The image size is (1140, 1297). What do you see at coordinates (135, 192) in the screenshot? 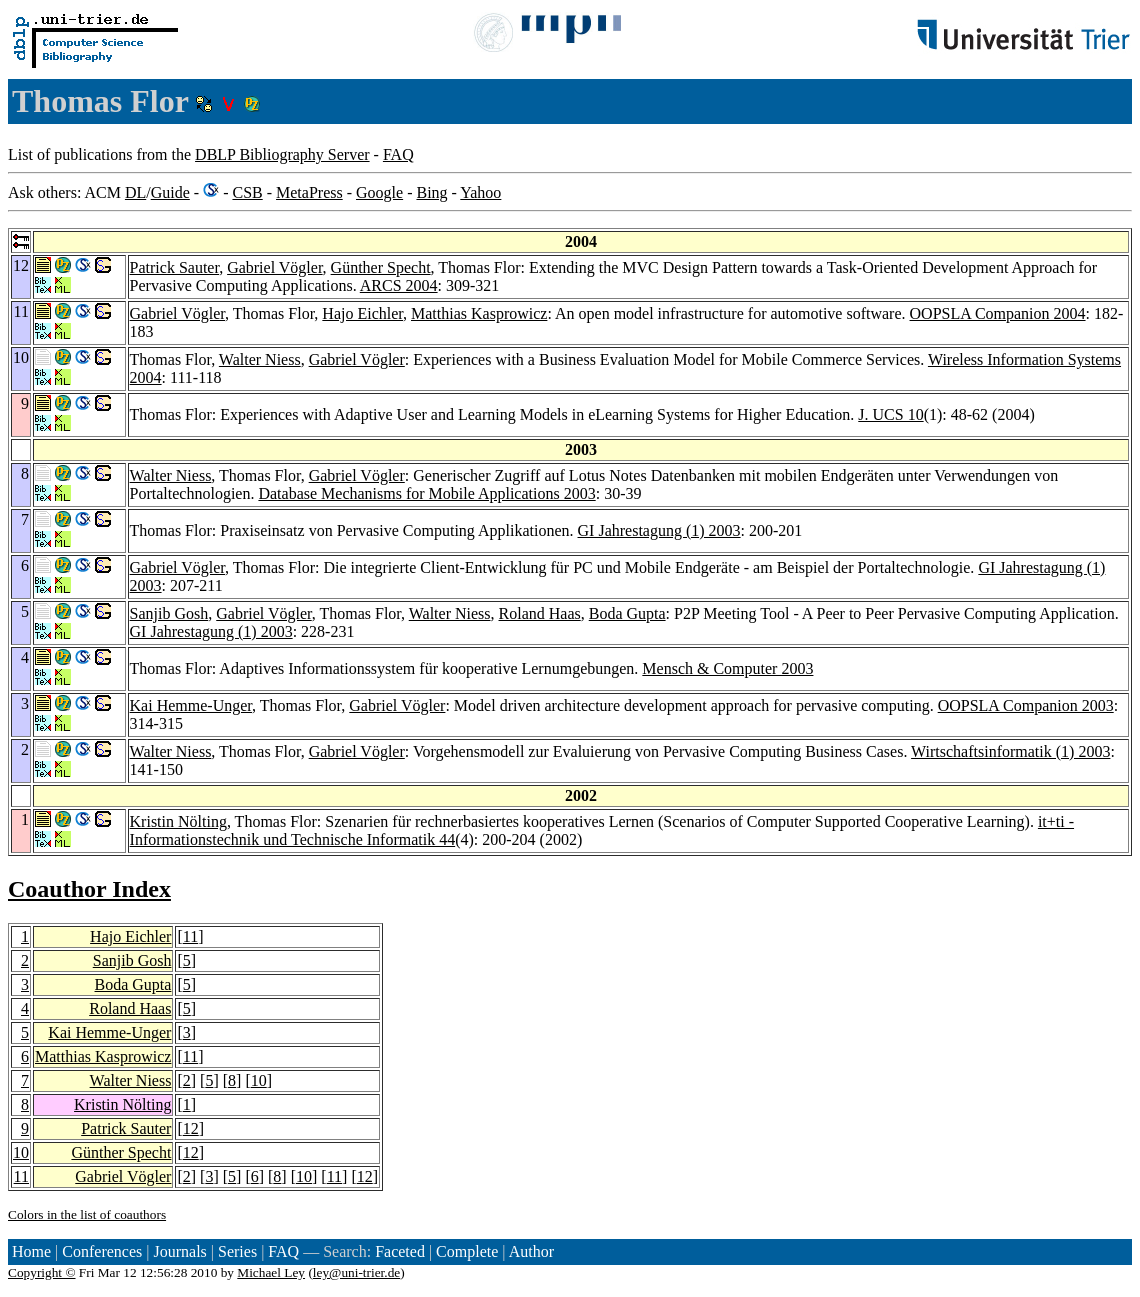
I see `DL` at bounding box center [135, 192].